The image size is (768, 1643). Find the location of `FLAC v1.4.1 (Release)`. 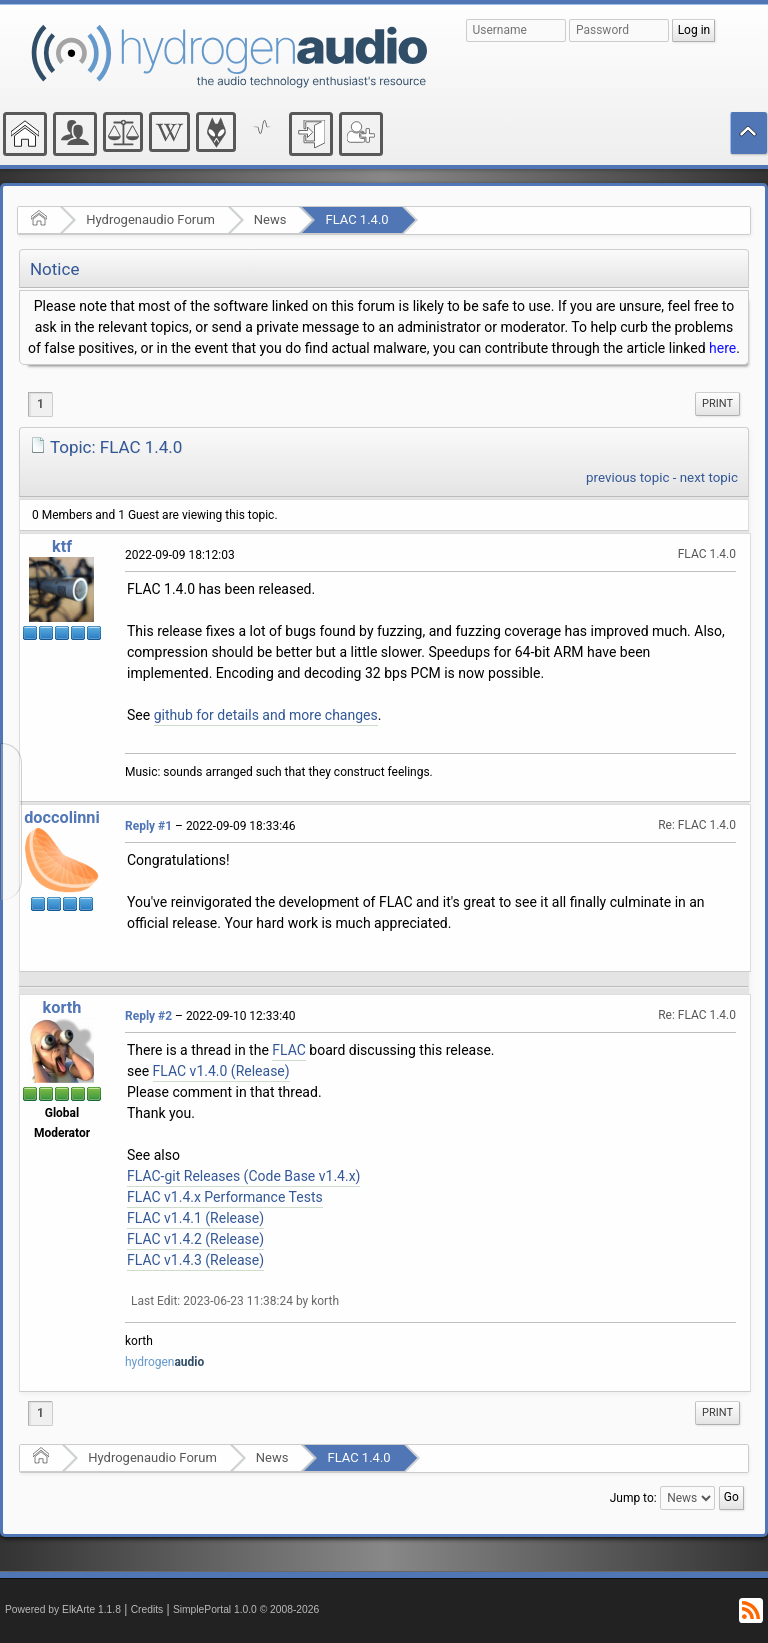

FLAC v1.4.1 (Release) is located at coordinates (195, 1218).